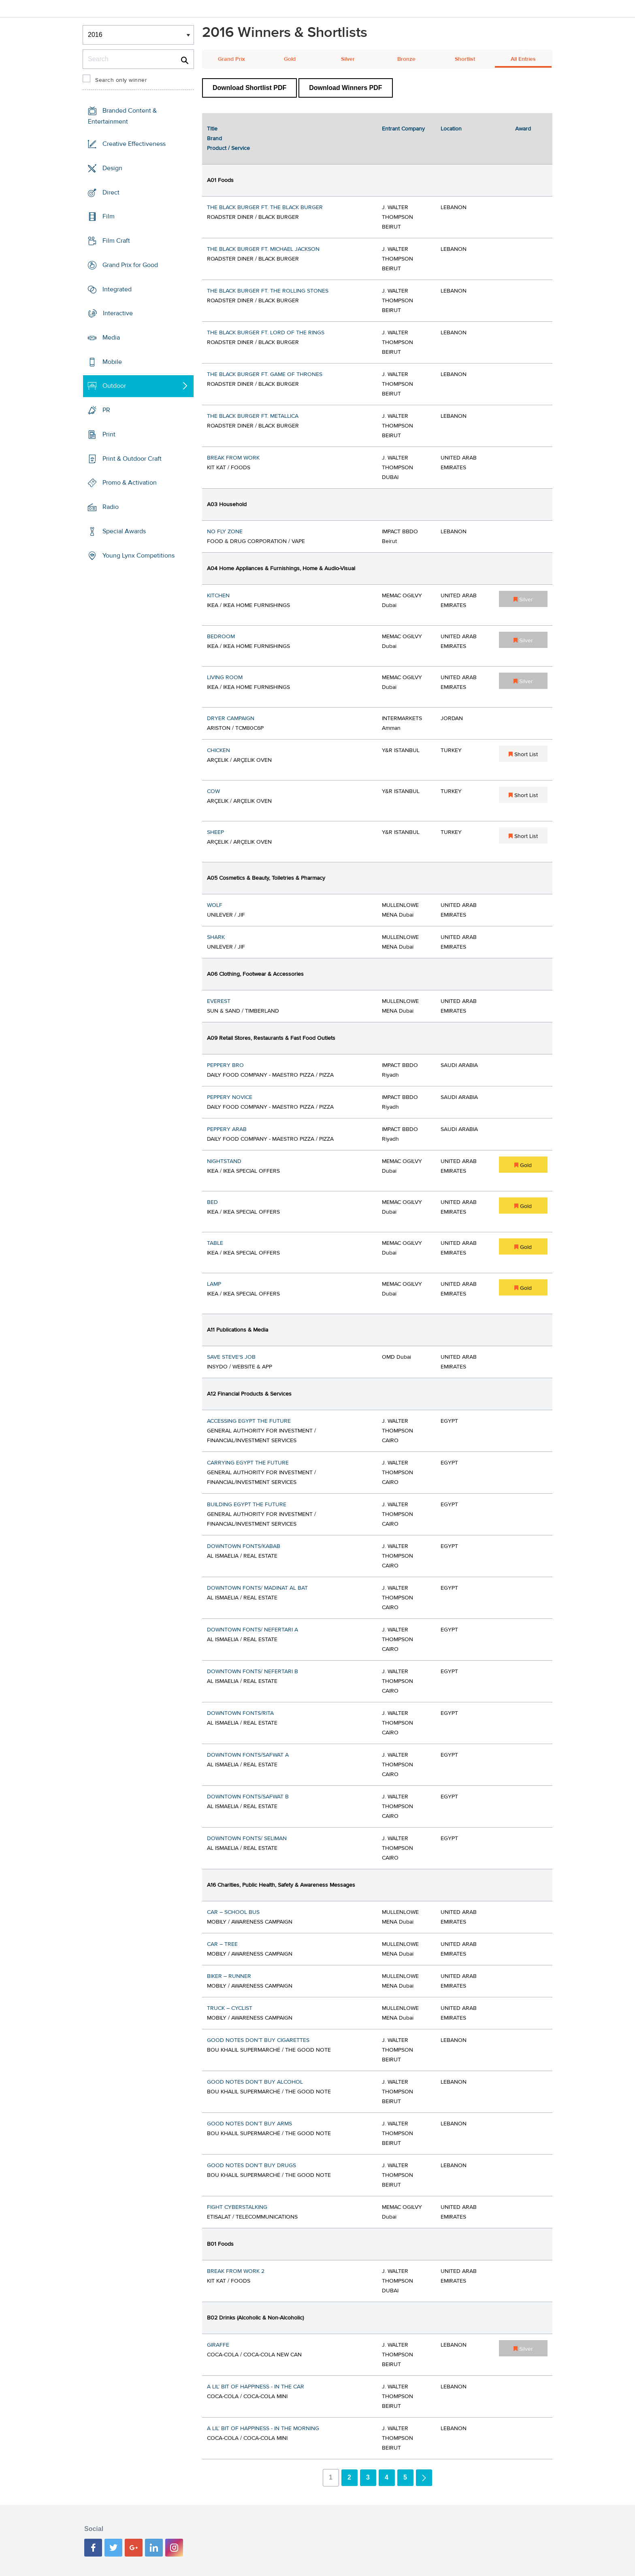 Image resolution: width=635 pixels, height=2576 pixels. I want to click on SHARK, so click(216, 937).